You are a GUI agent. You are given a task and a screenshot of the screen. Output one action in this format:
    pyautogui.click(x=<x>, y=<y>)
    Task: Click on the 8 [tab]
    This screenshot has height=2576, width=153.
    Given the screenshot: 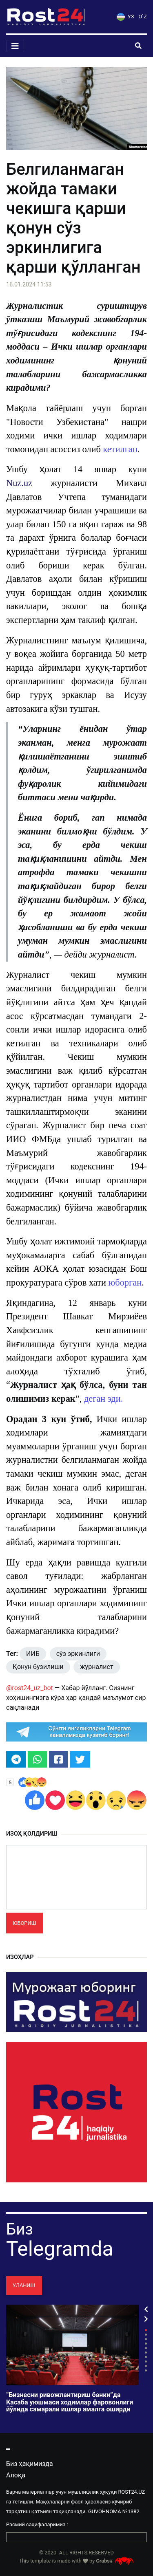 What is the action you would take?
    pyautogui.click(x=146, y=2361)
    